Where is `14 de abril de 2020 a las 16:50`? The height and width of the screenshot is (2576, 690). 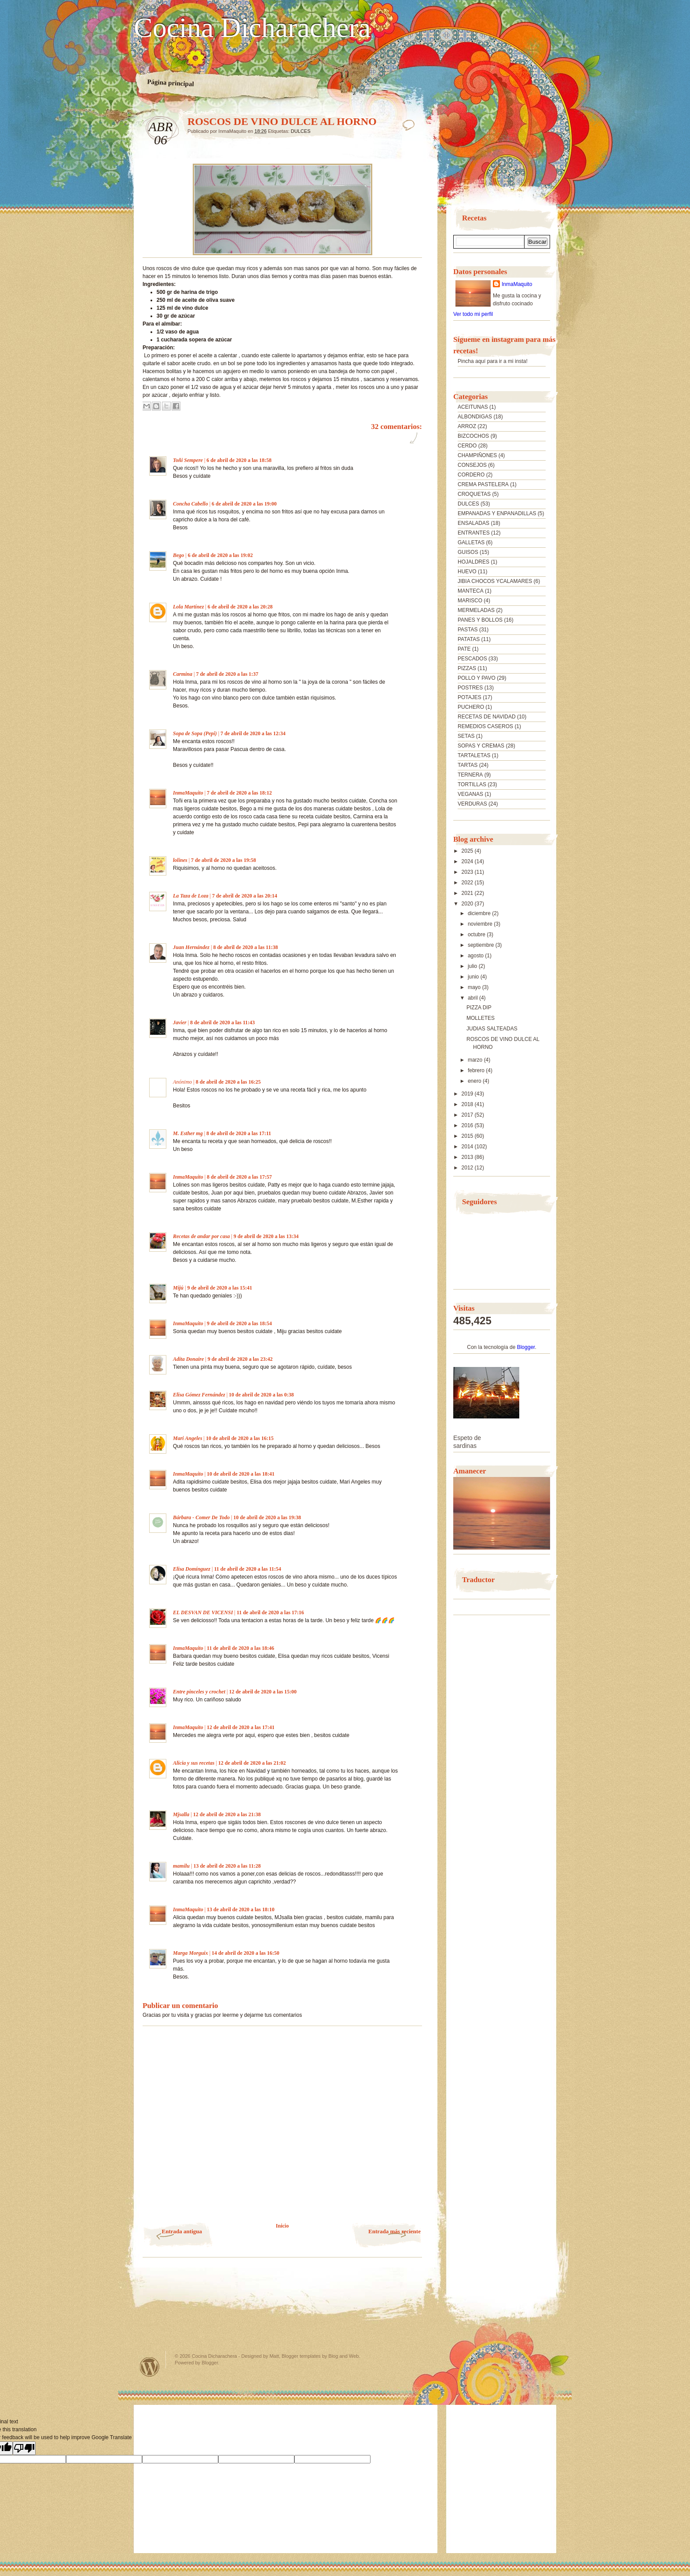
14 de abril de 2020 a las 16:50 is located at coordinates (245, 1953).